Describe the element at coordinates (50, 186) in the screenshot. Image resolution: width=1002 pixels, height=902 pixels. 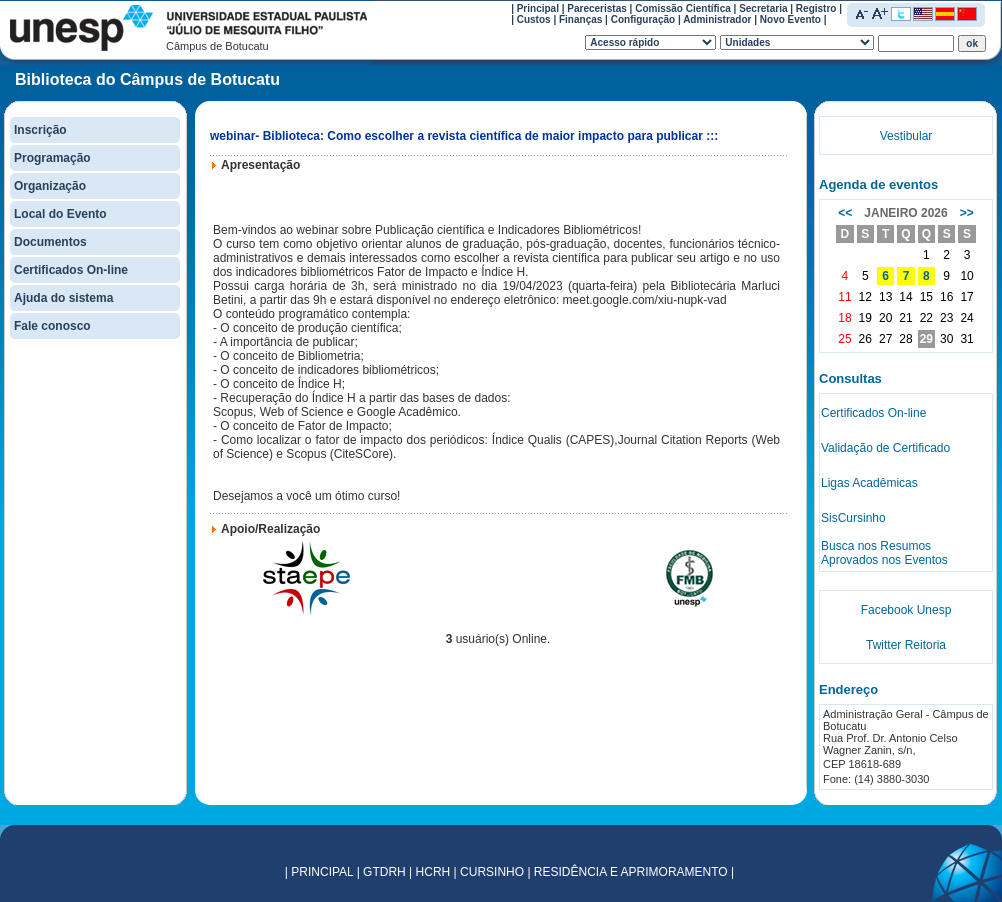
I see `Organização` at that location.